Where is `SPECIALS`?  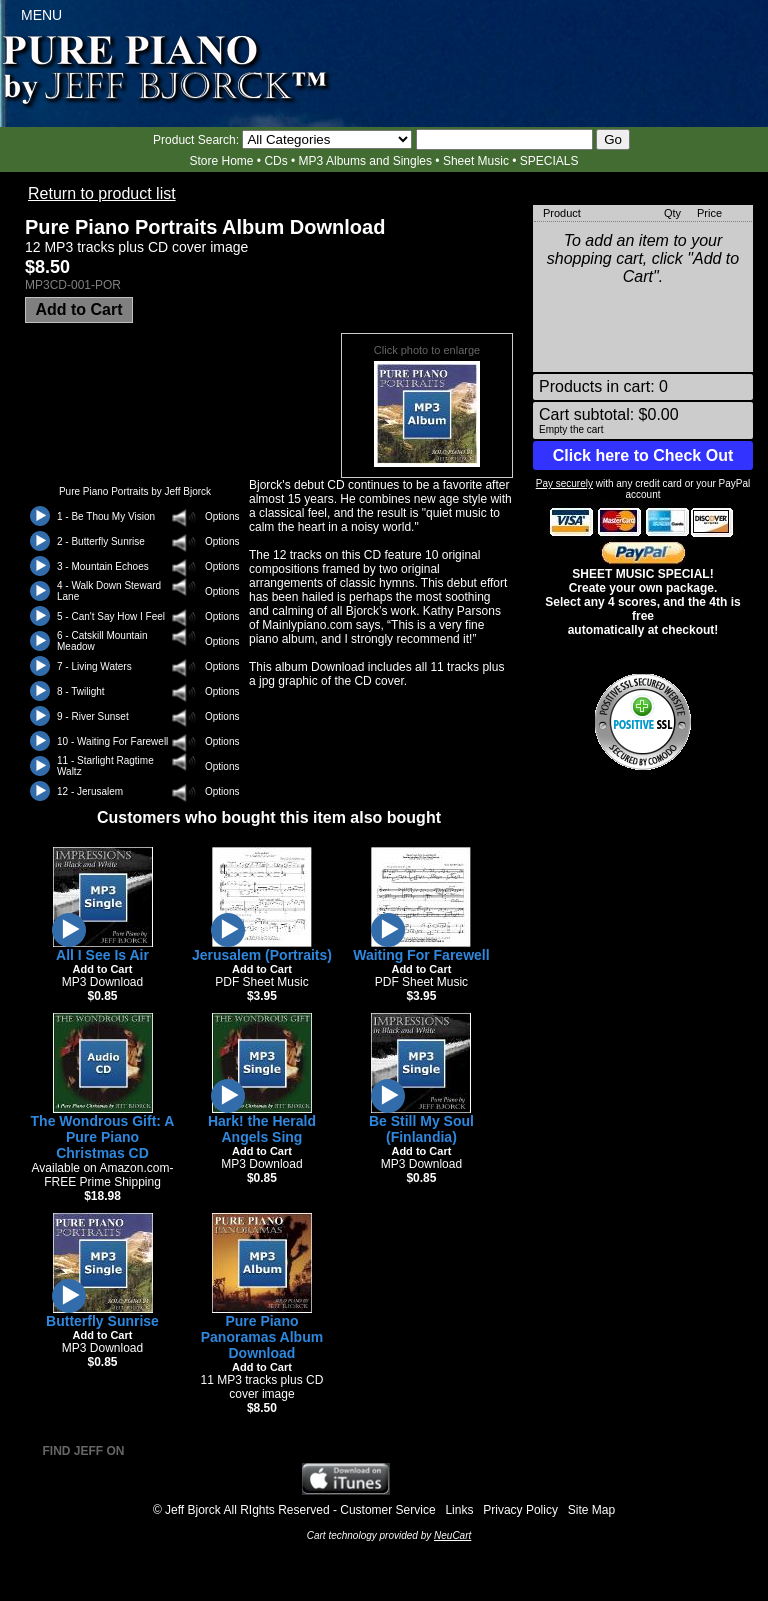 SPECIALS is located at coordinates (549, 161).